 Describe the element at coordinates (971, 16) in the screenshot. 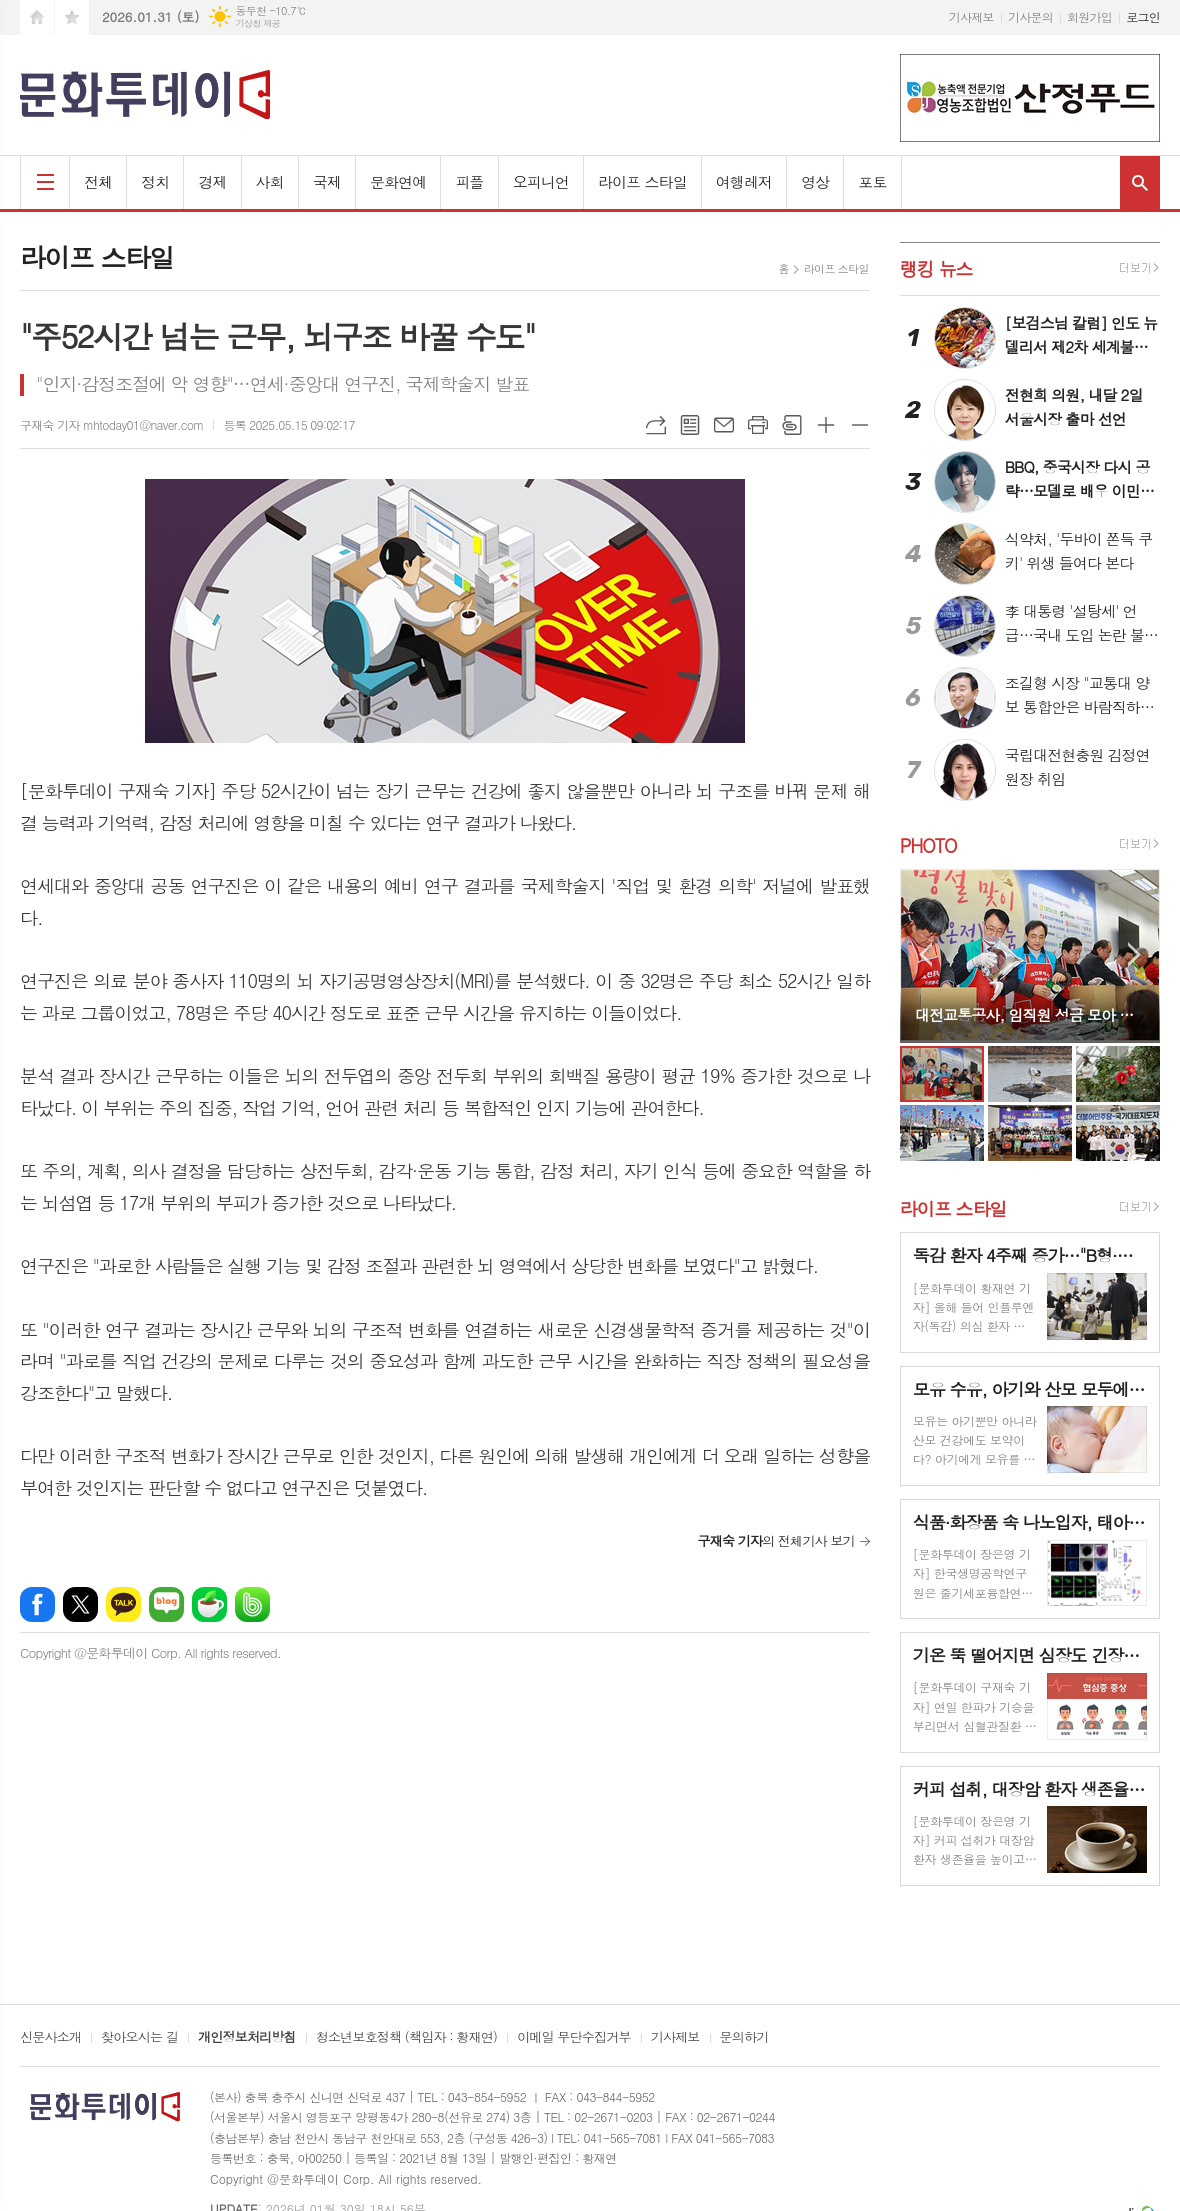

I see `기사제보` at that location.